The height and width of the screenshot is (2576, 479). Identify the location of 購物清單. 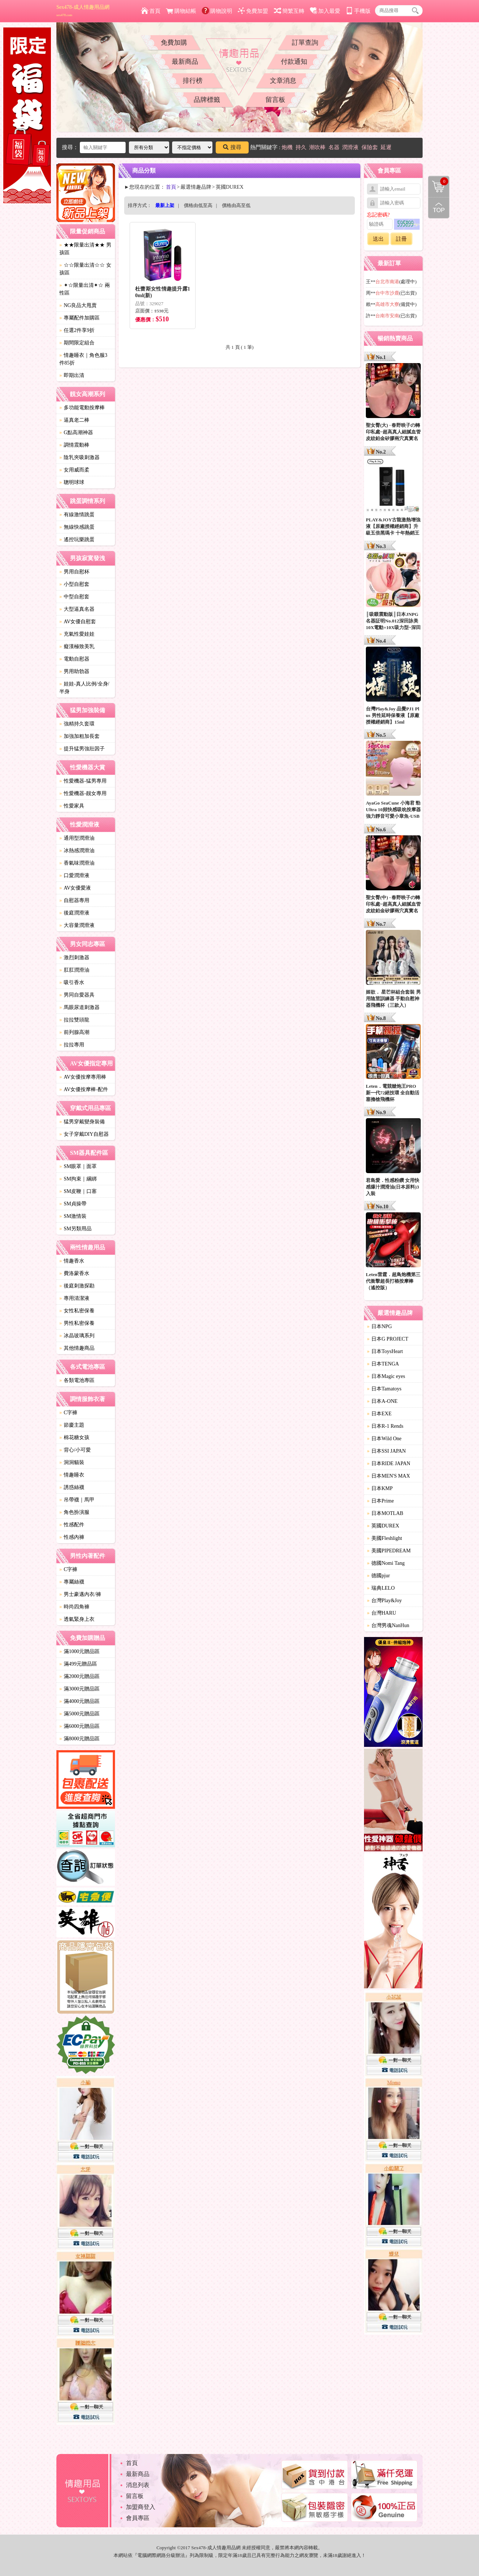
(438, 181).